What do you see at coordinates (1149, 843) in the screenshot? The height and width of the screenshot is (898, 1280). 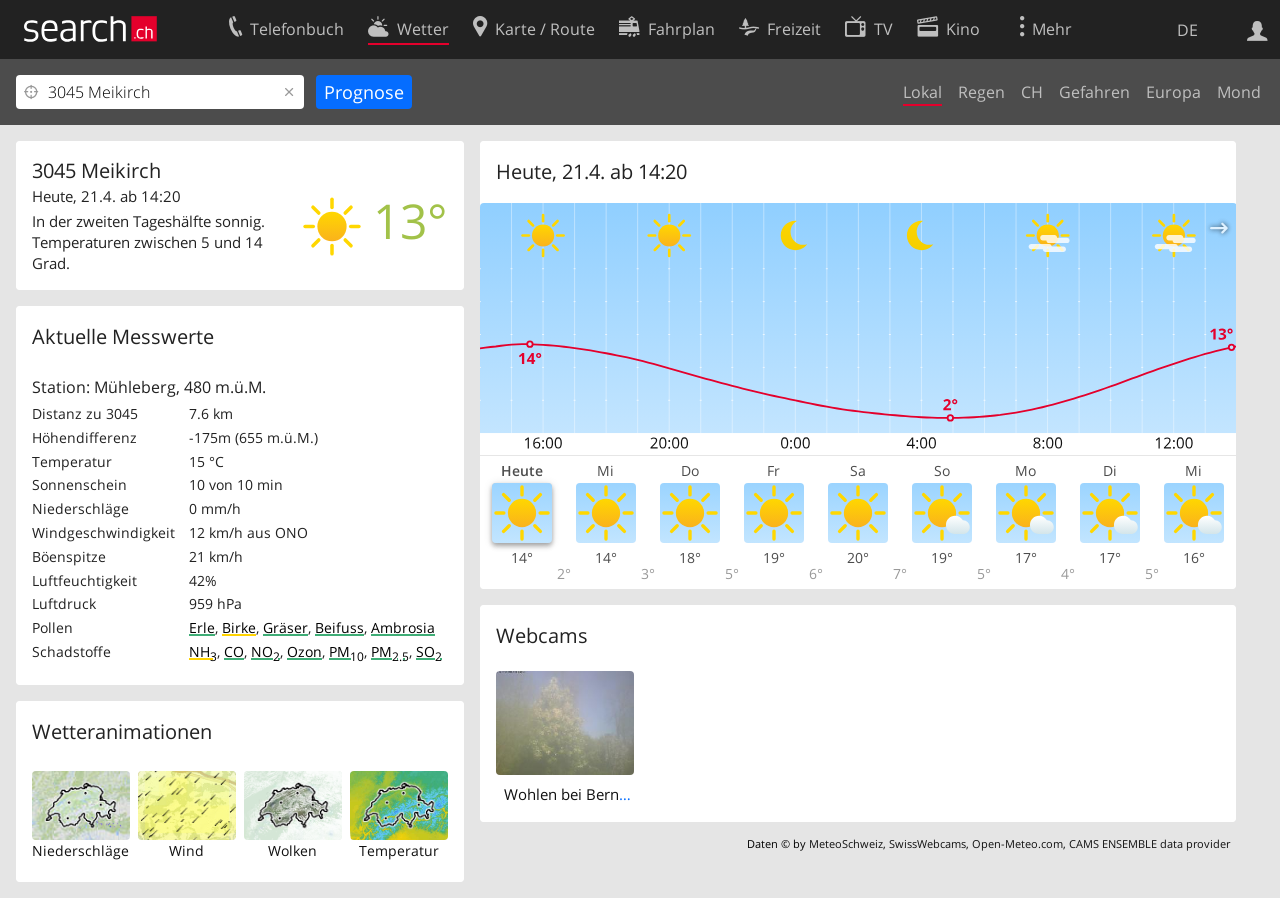 I see `CAMS ENSEMBLE data provider` at bounding box center [1149, 843].